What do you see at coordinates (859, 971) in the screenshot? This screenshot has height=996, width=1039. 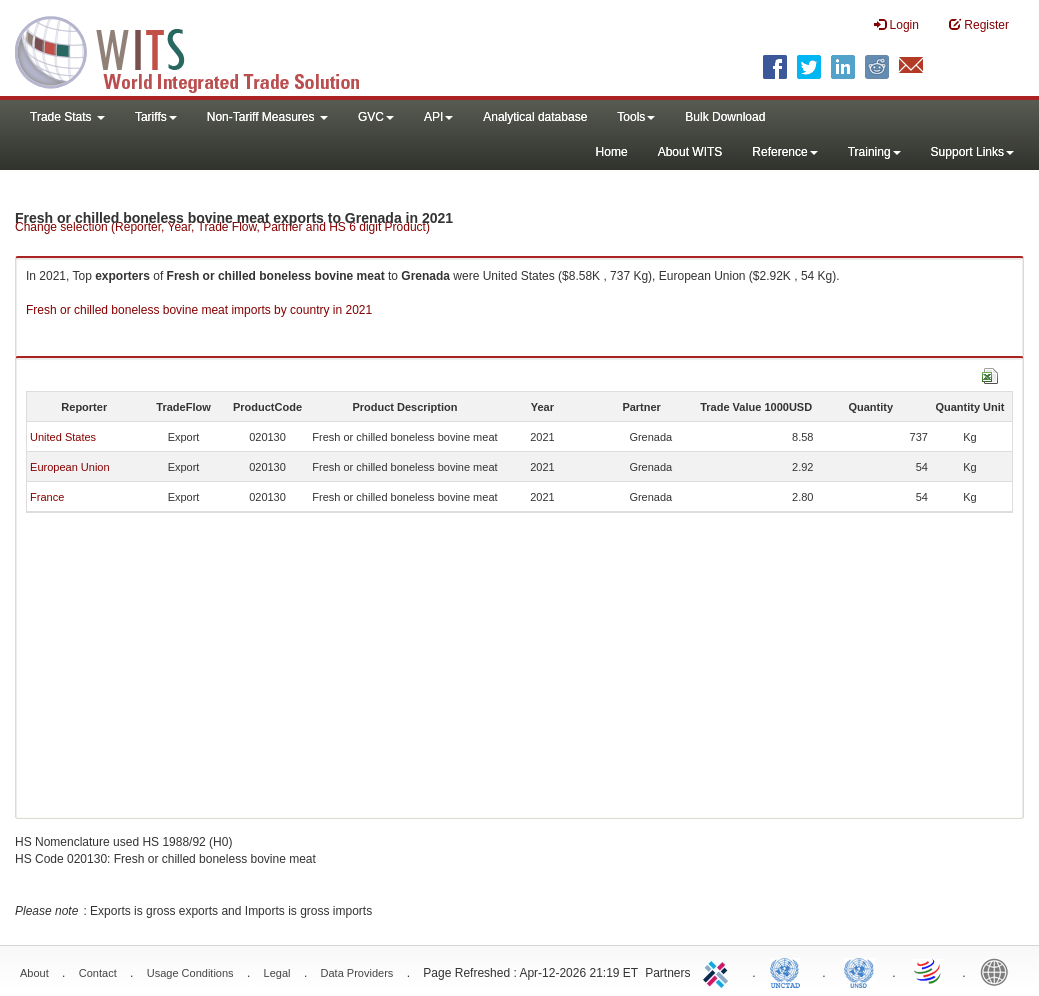 I see `UNSTATS` at bounding box center [859, 971].